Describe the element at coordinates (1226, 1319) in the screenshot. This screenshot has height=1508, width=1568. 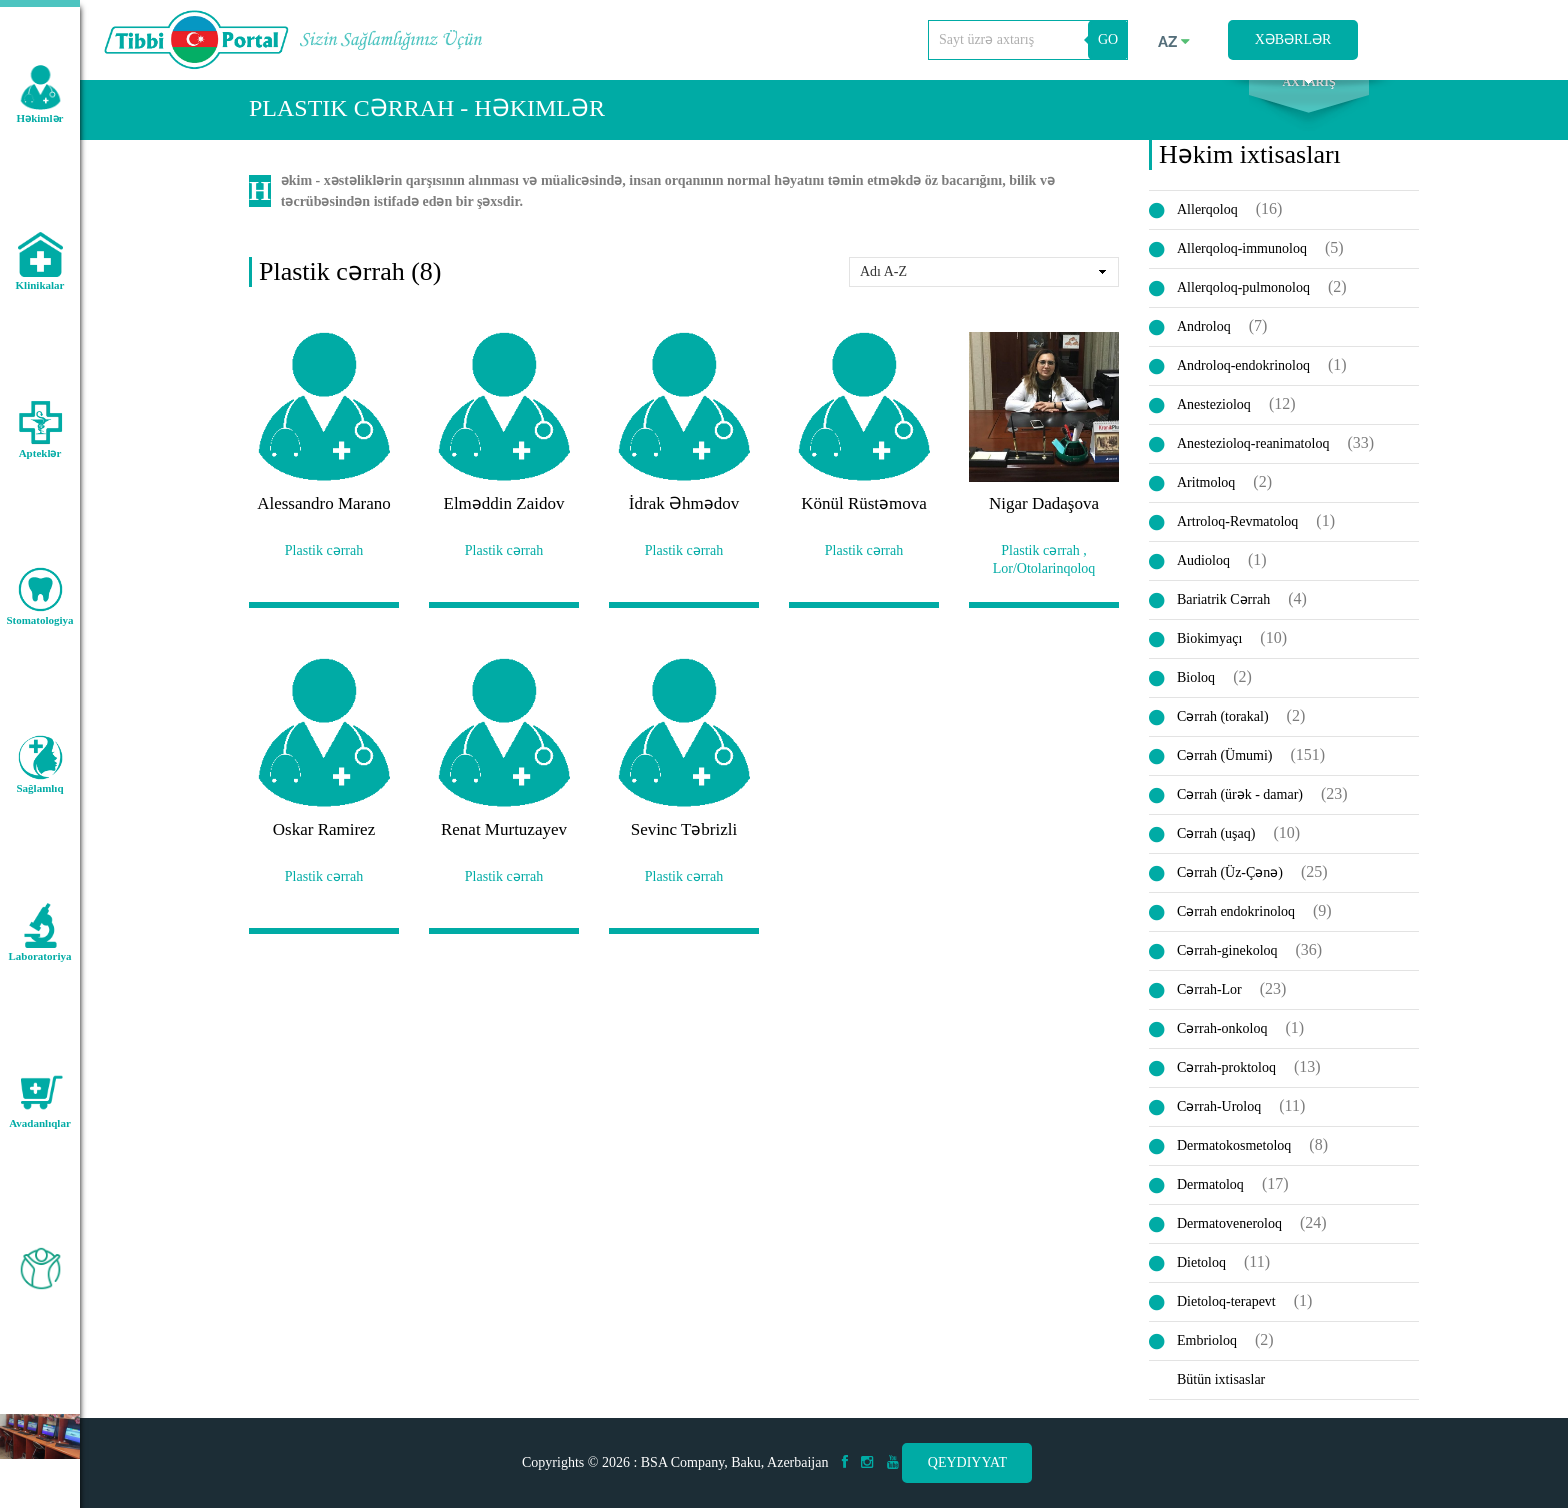
I see `Dietoloq-terapevt` at that location.